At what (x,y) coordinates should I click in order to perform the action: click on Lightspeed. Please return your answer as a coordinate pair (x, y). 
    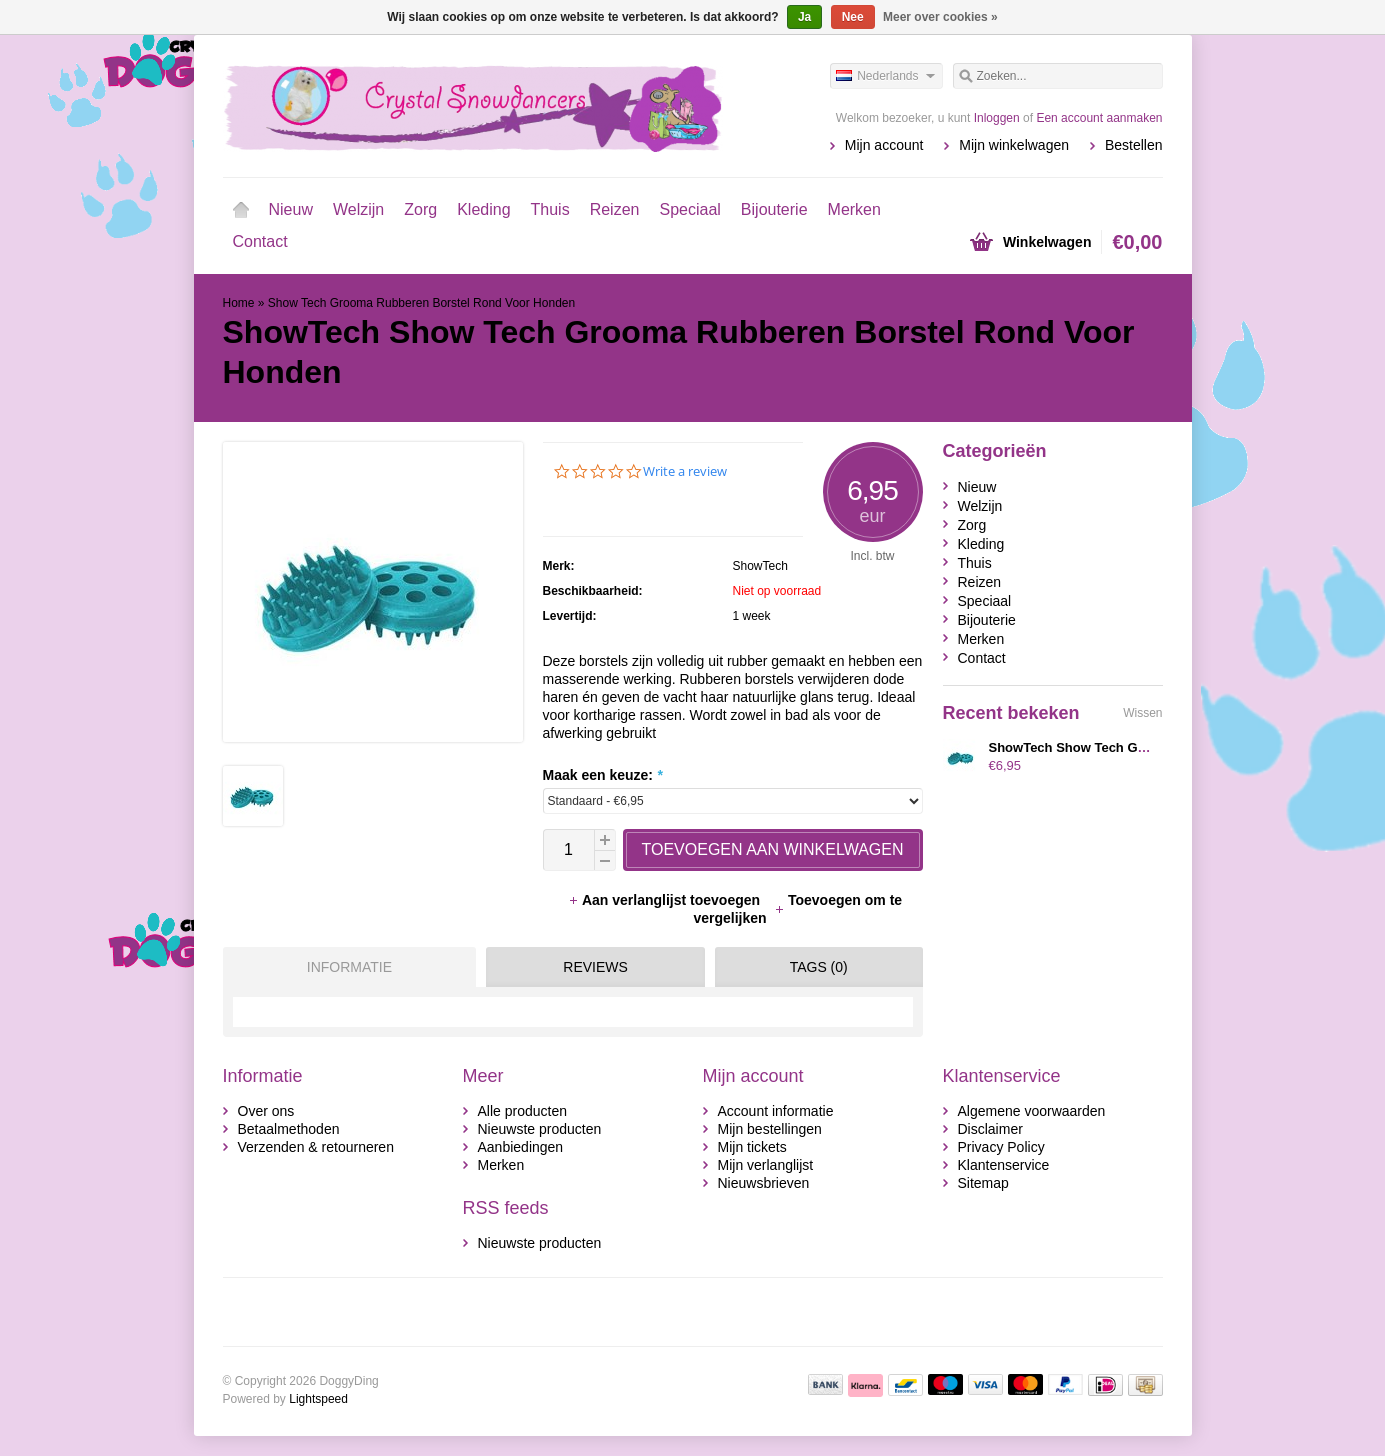
    Looking at the image, I should click on (318, 1399).